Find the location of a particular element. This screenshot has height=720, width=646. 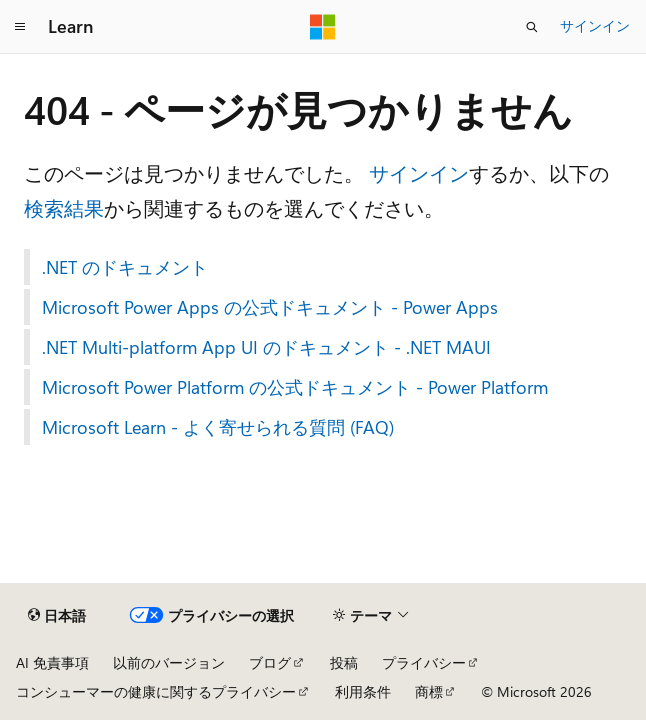

プライバシー is located at coordinates (424, 662).